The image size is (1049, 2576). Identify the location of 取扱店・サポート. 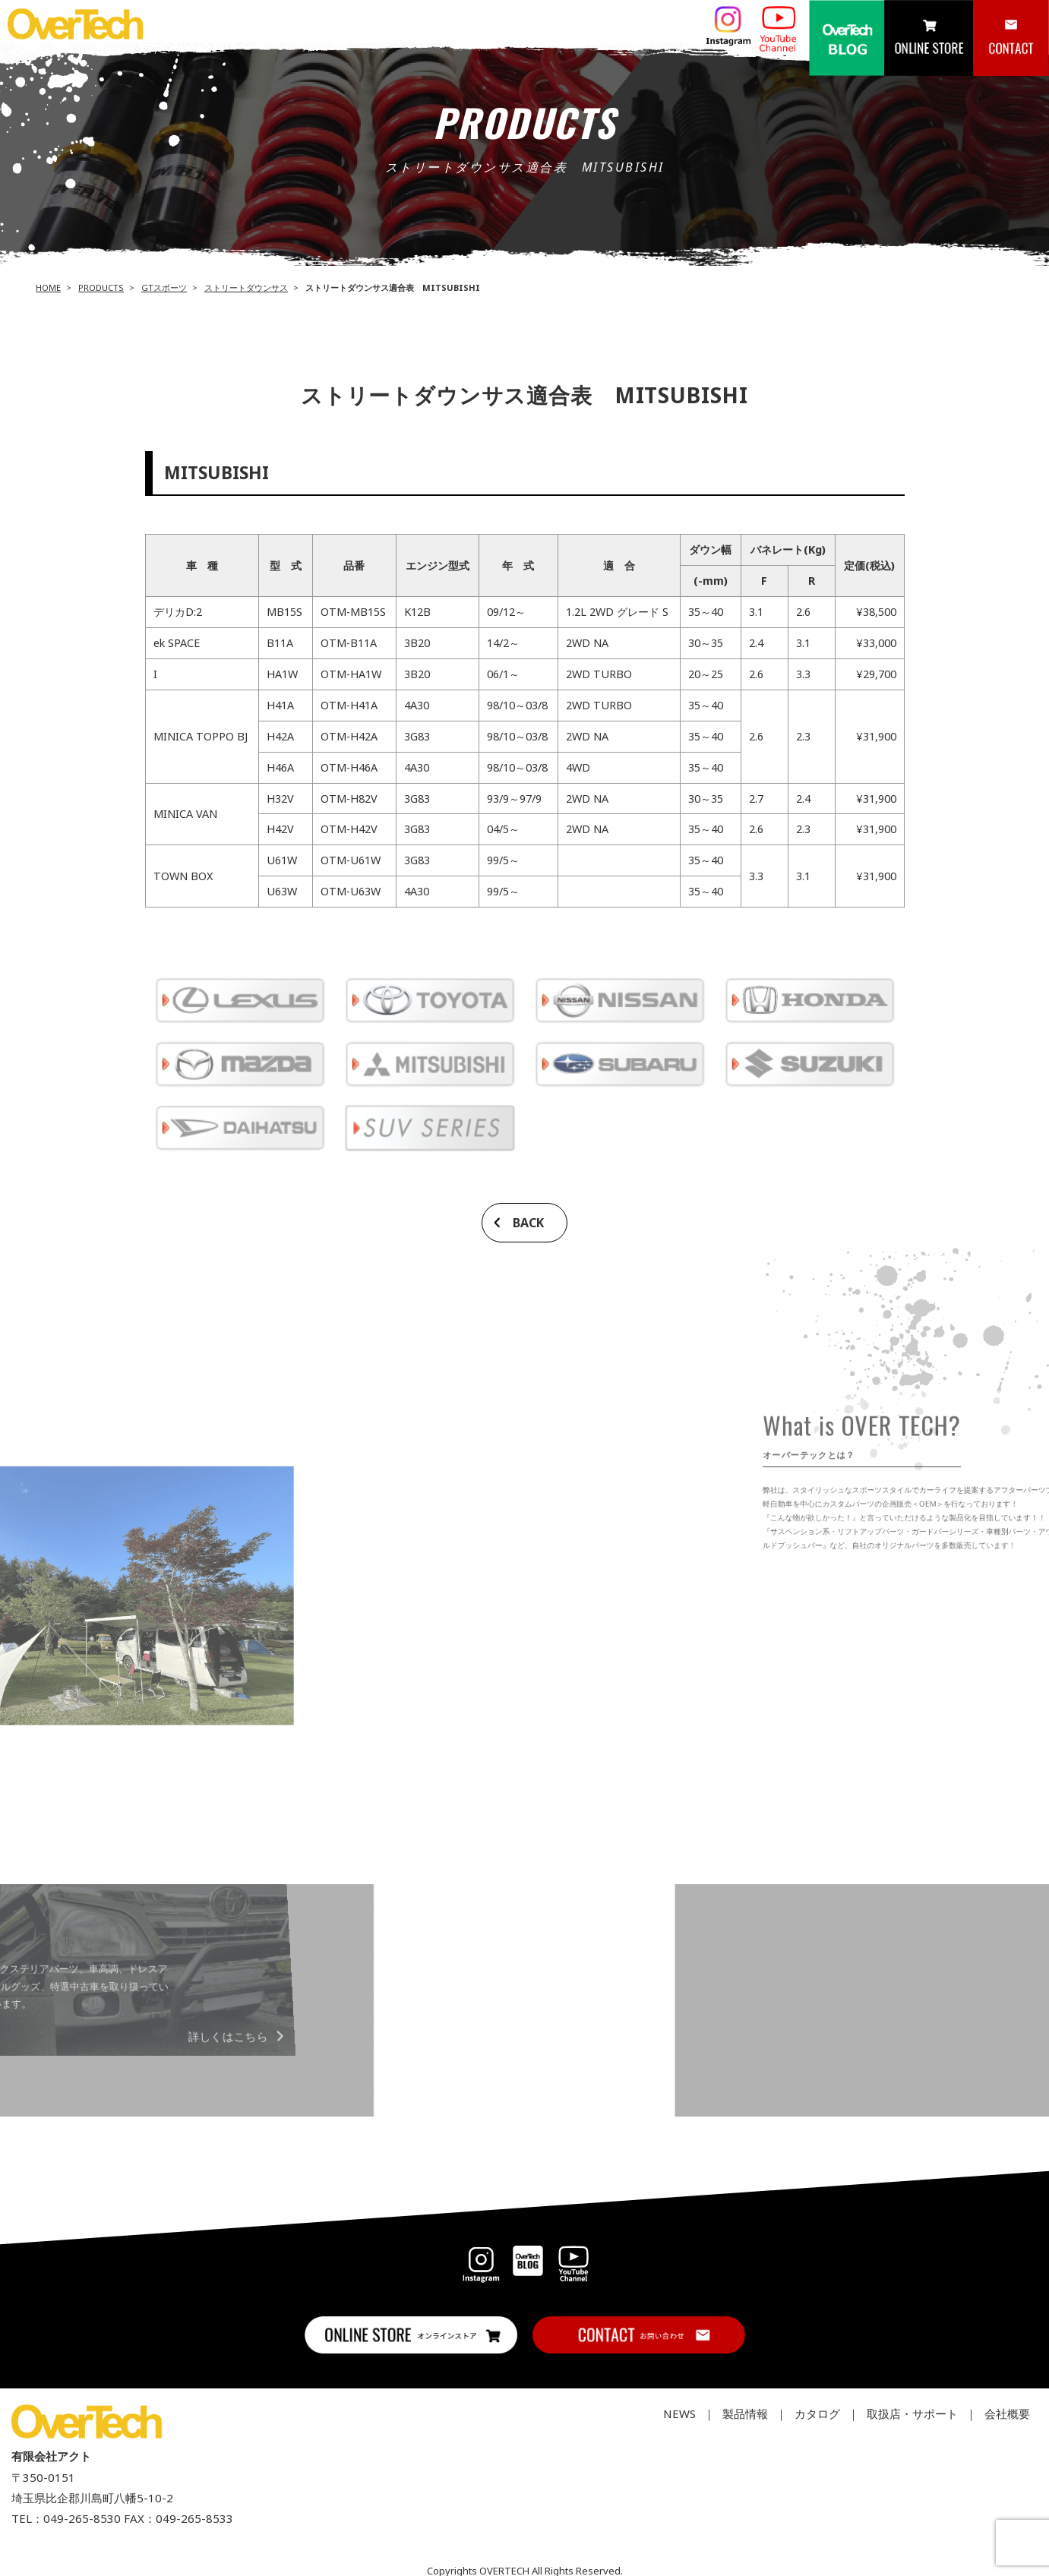
(912, 2413).